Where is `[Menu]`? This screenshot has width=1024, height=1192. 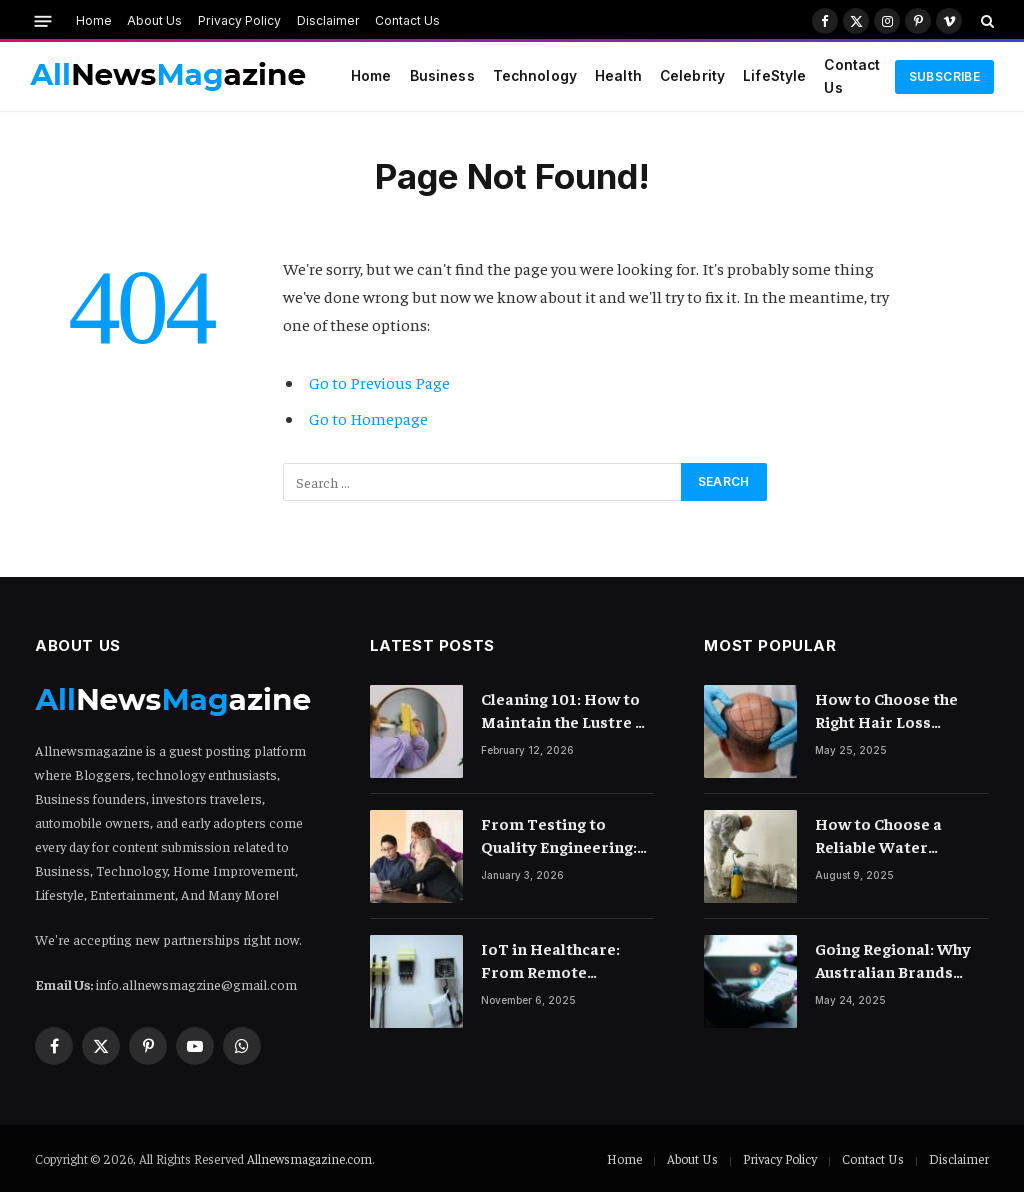 [Menu] is located at coordinates (43, 20).